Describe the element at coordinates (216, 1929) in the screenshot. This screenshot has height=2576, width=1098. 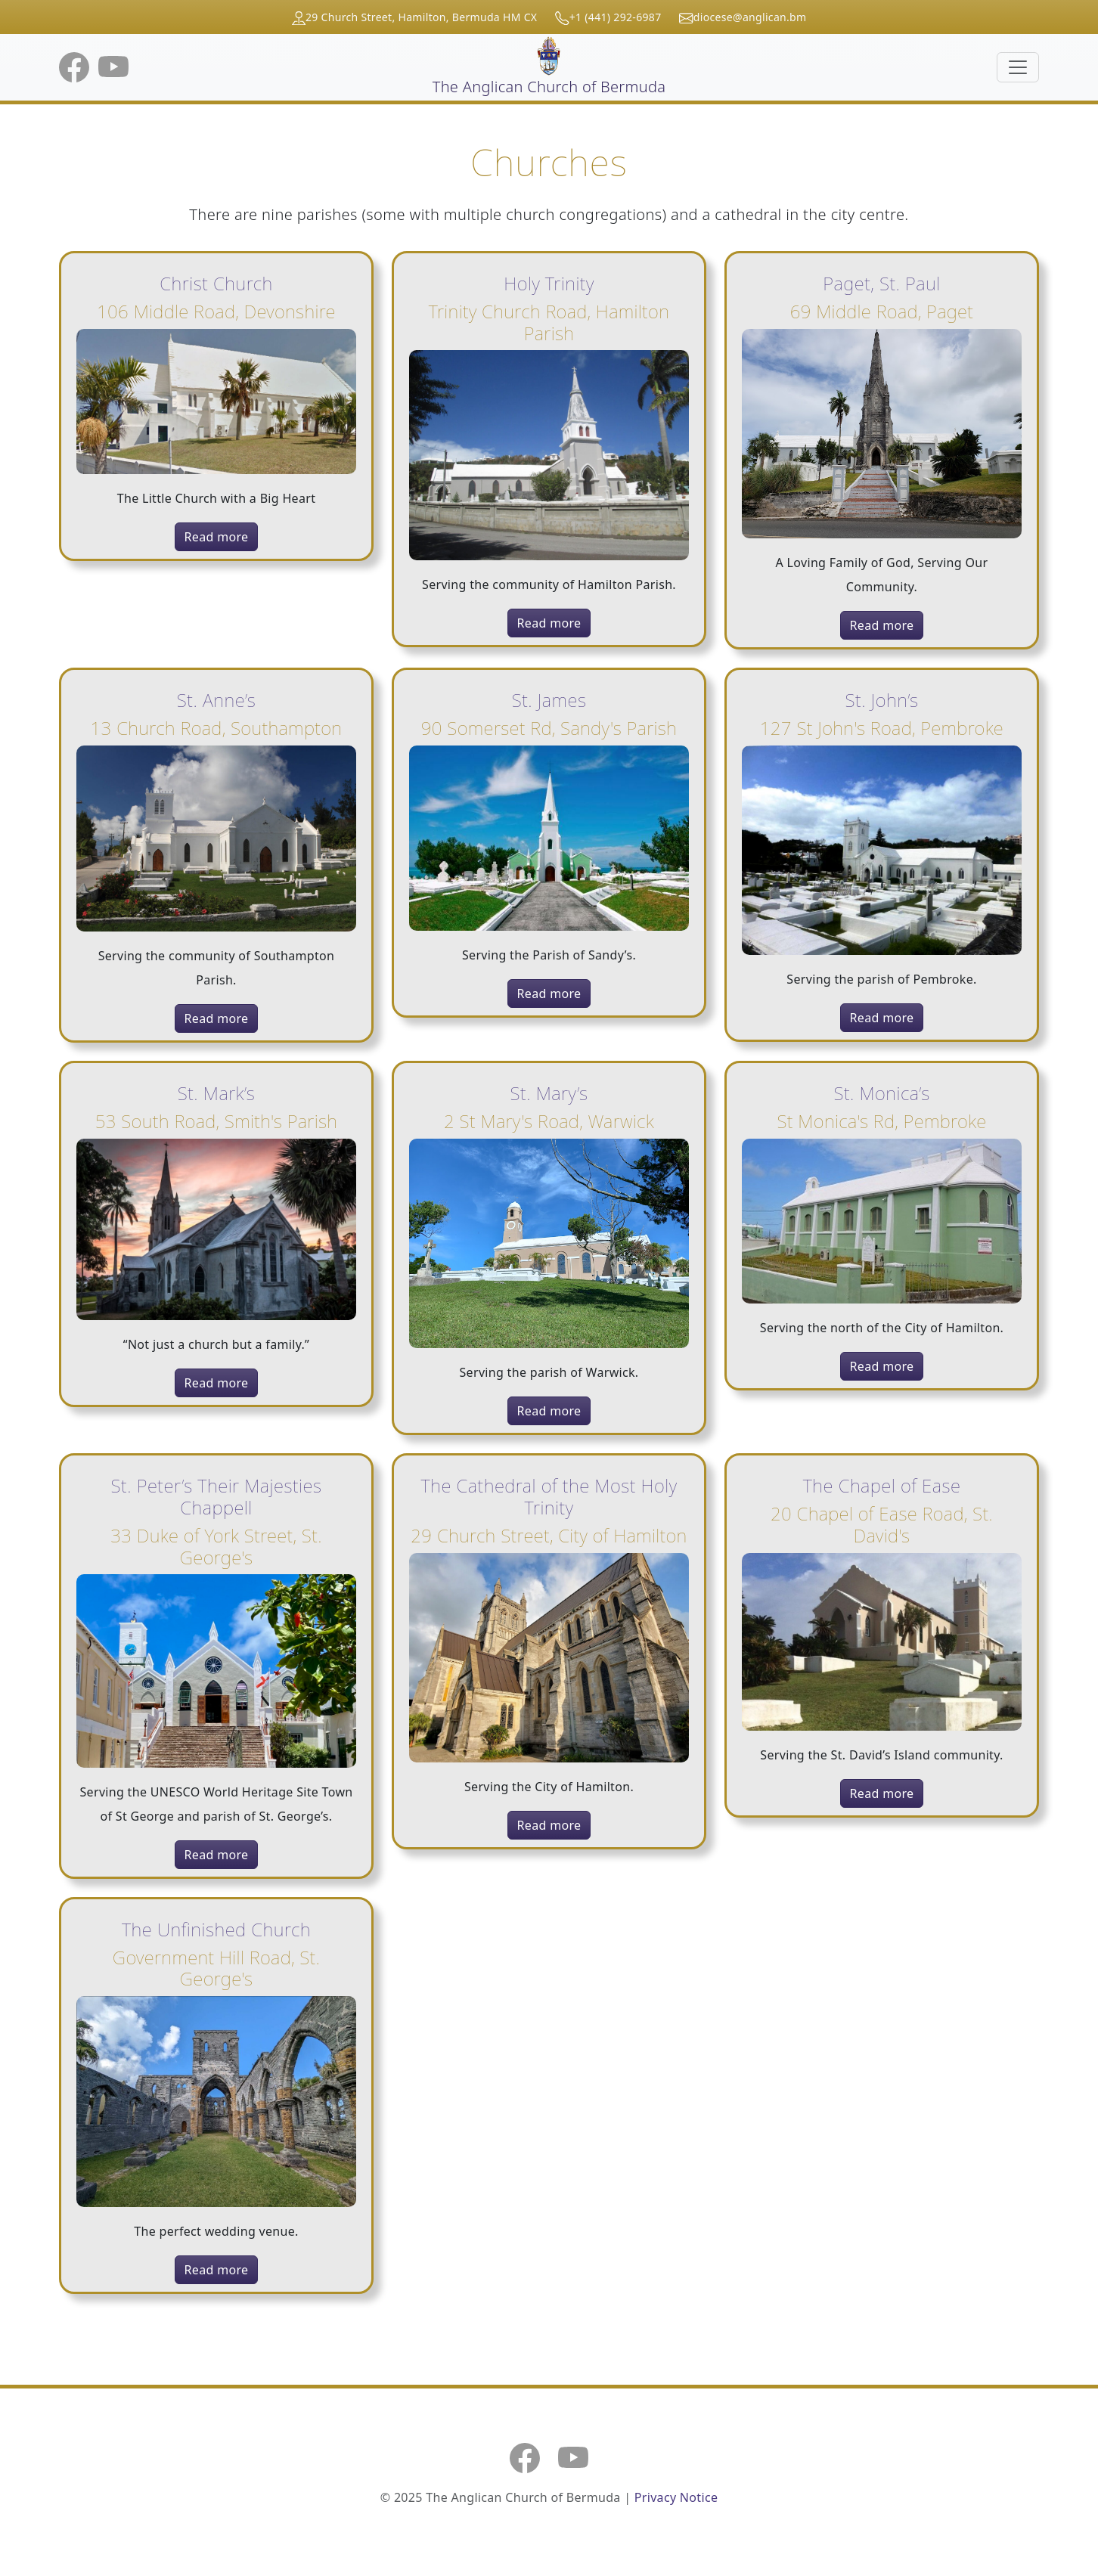
I see `The Unfinished Church` at that location.